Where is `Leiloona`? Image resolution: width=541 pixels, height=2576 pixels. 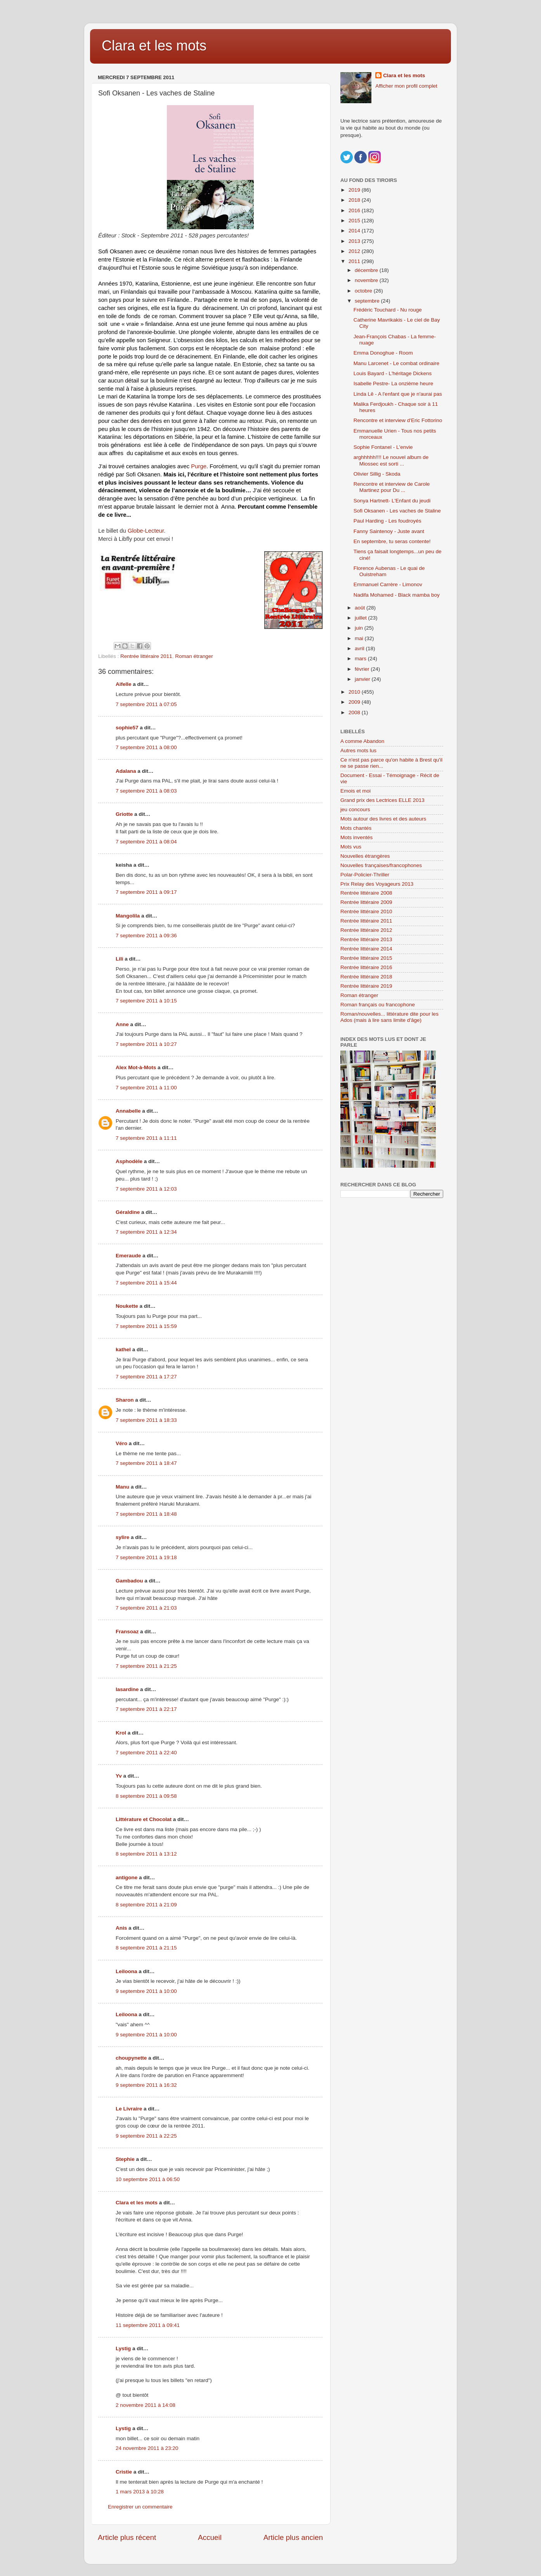
Leiloona is located at coordinates (126, 1971).